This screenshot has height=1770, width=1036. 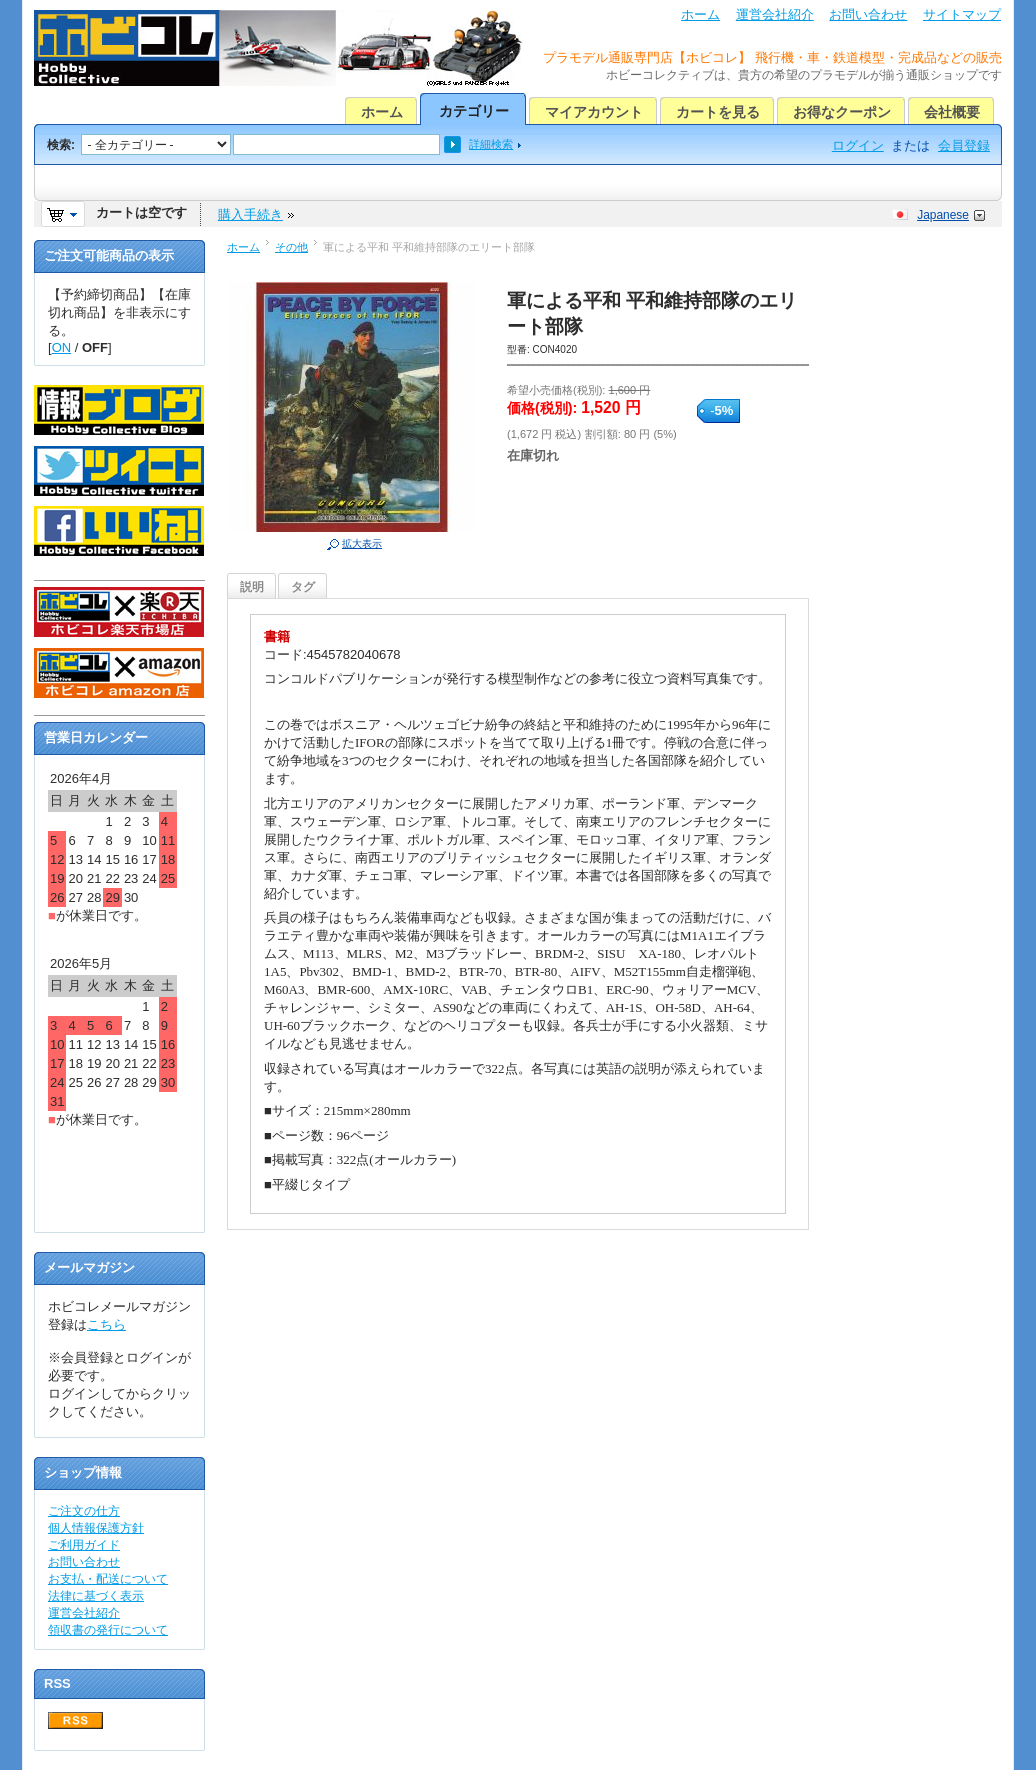 What do you see at coordinates (491, 144) in the screenshot?
I see `詳細検索` at bounding box center [491, 144].